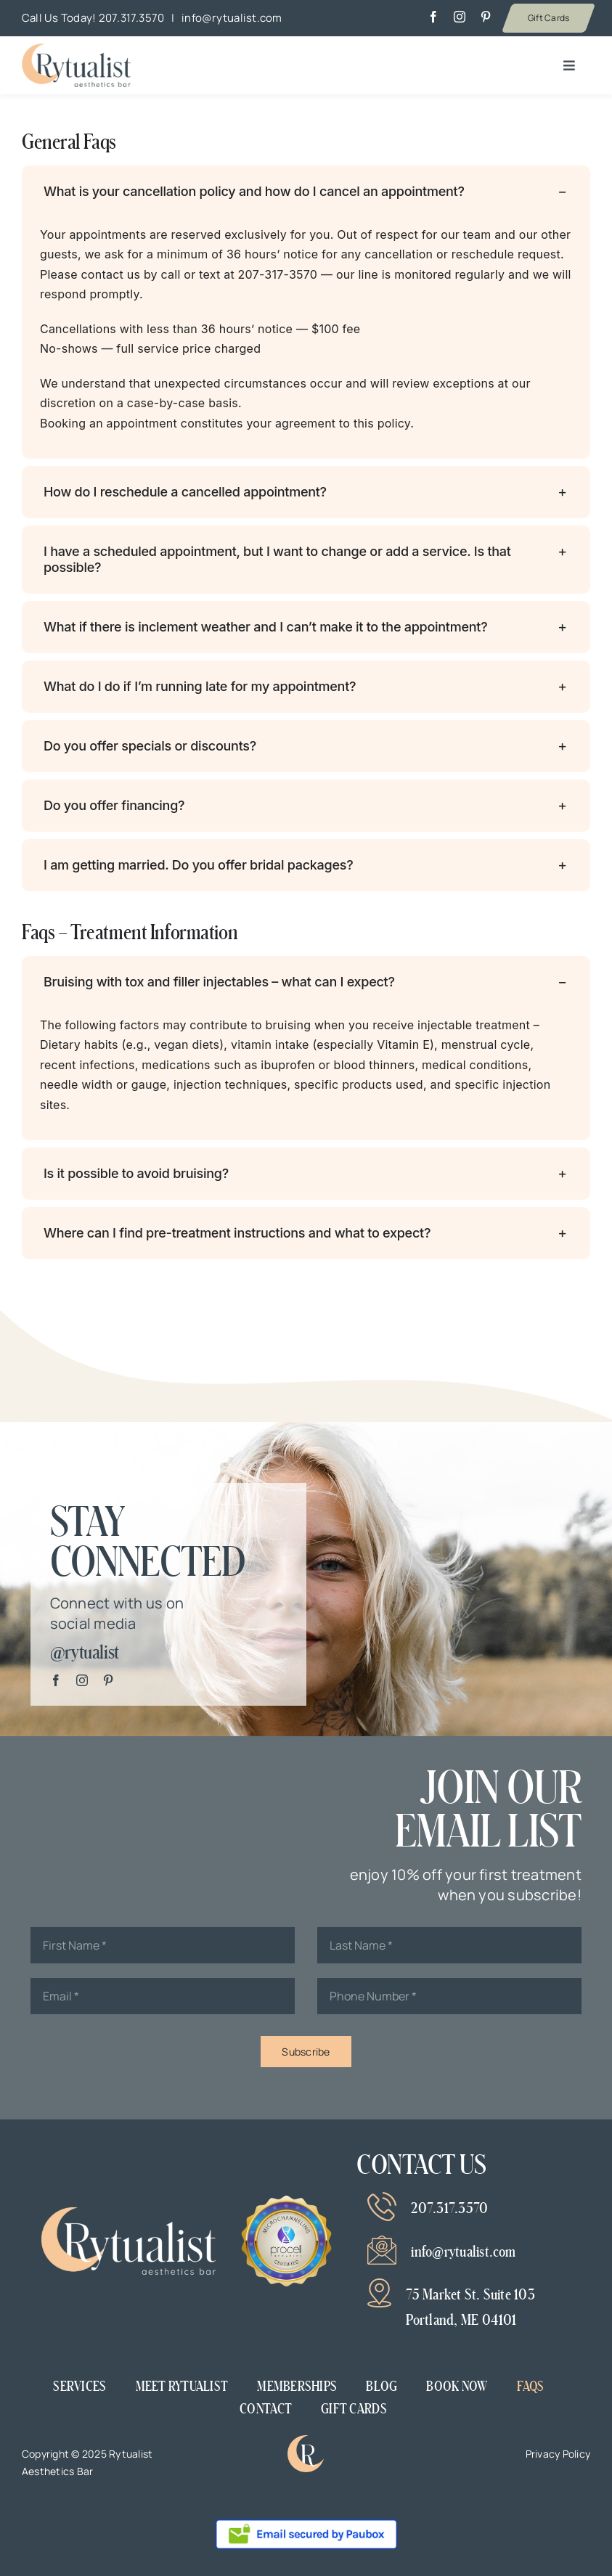 The image size is (612, 2576). I want to click on info@rytualist.com, so click(231, 17).